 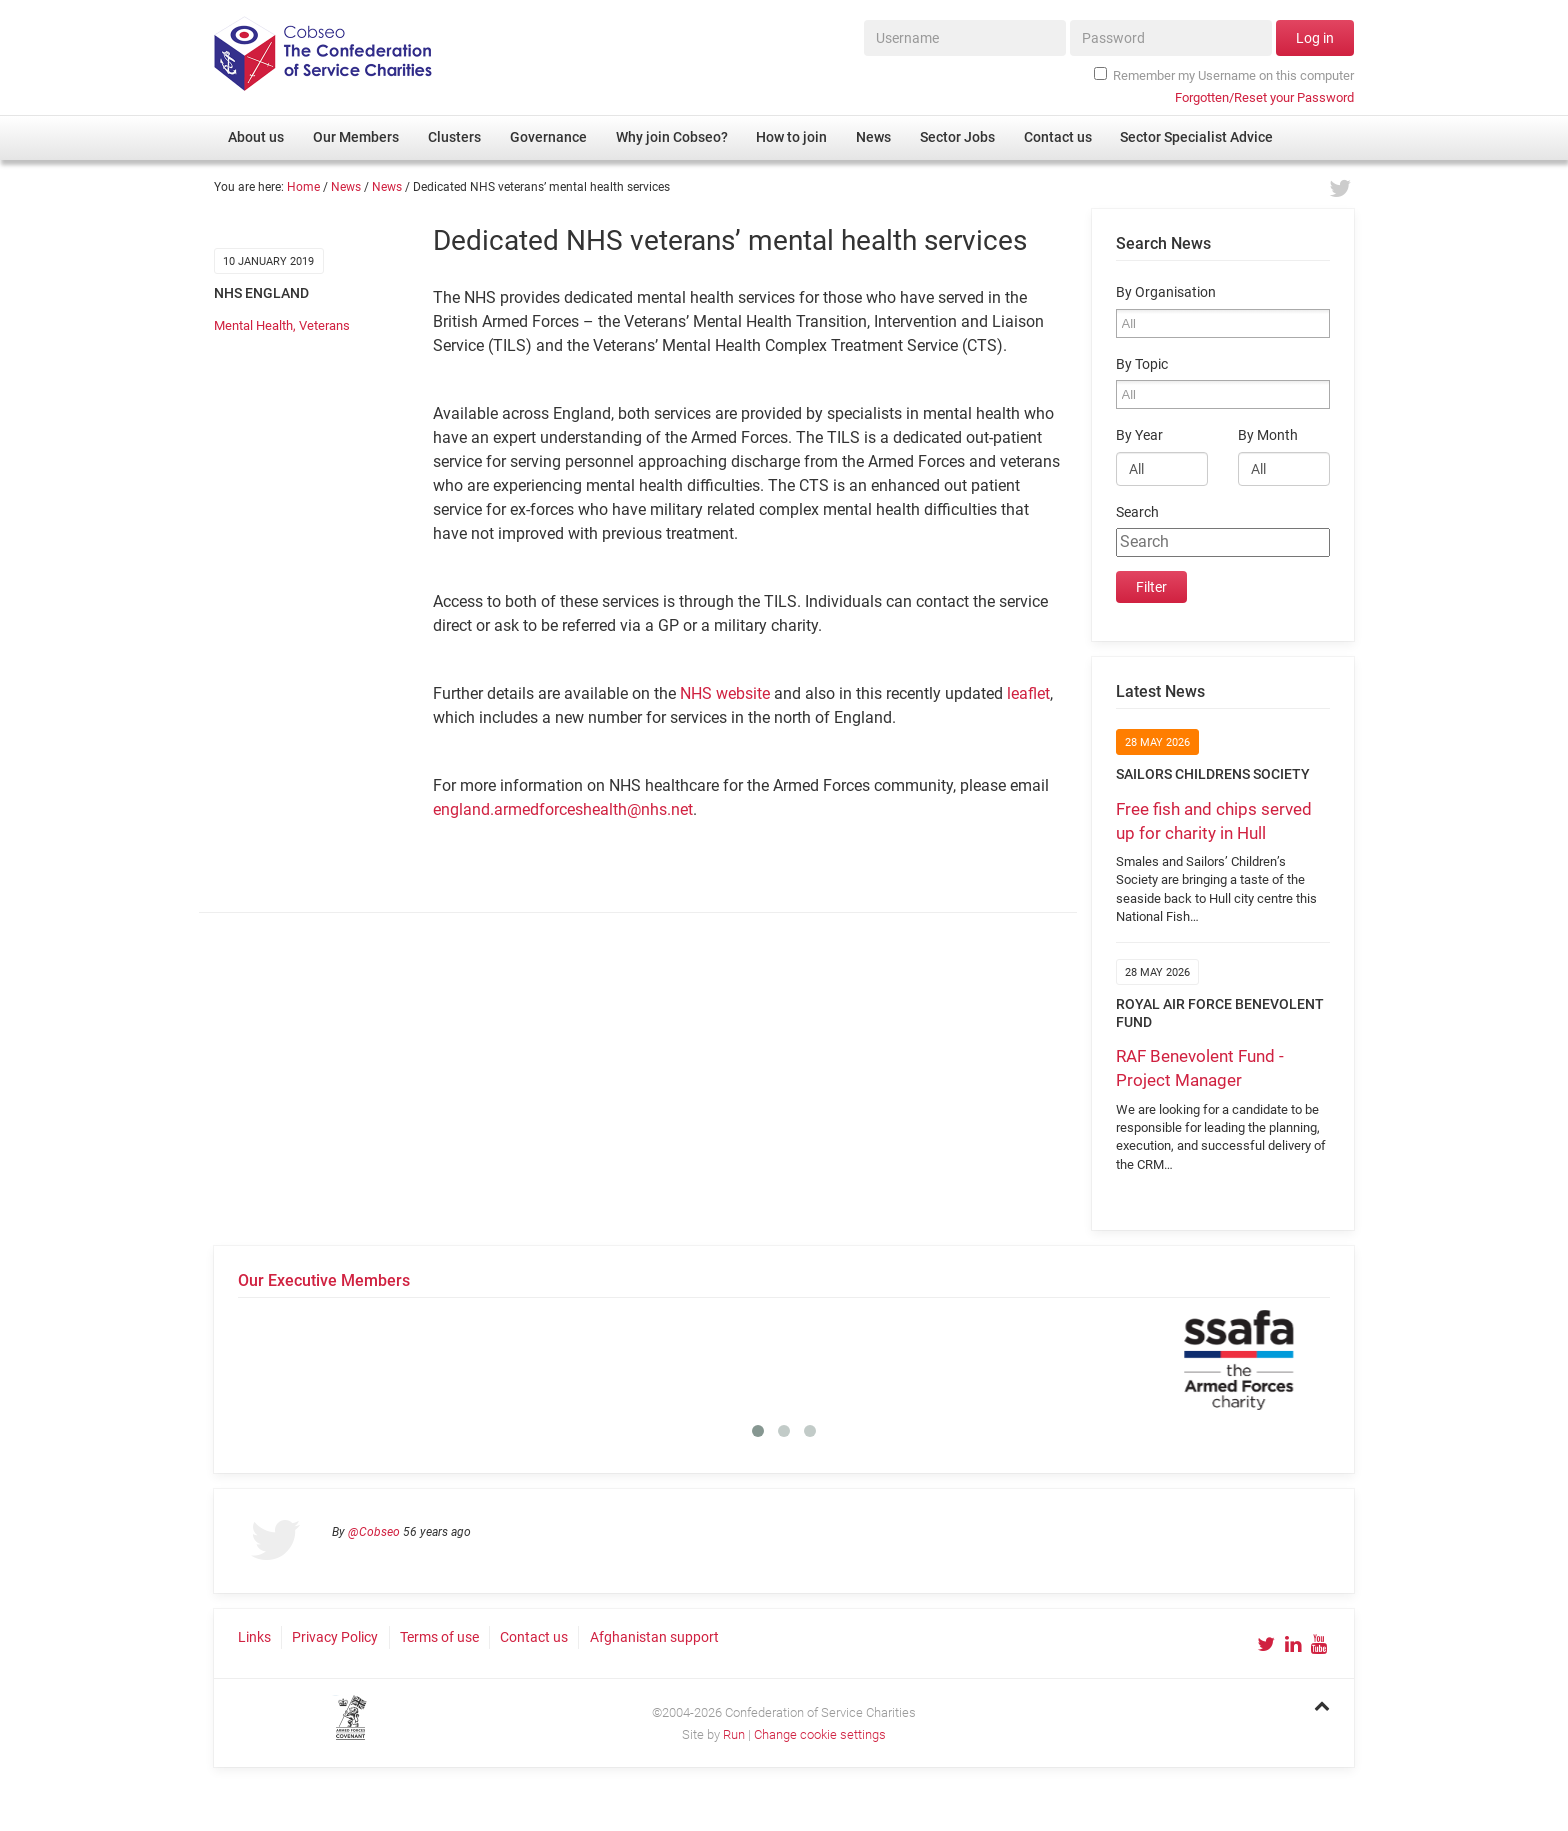 What do you see at coordinates (1139, 435) in the screenshot?
I see `By Year` at bounding box center [1139, 435].